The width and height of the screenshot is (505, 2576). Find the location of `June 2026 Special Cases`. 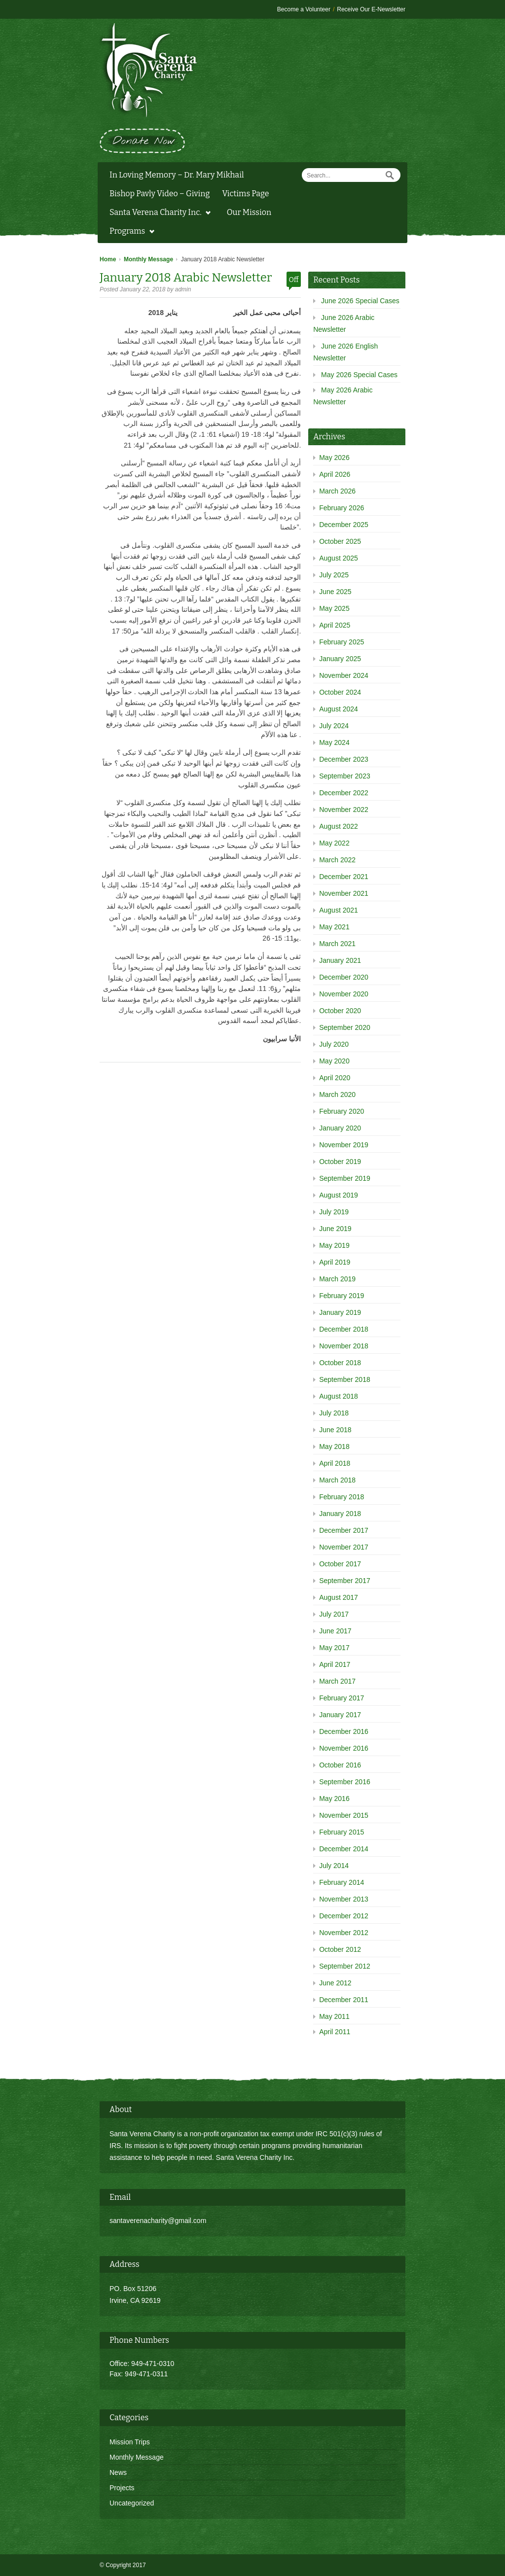

June 2026 Special Cases is located at coordinates (360, 301).